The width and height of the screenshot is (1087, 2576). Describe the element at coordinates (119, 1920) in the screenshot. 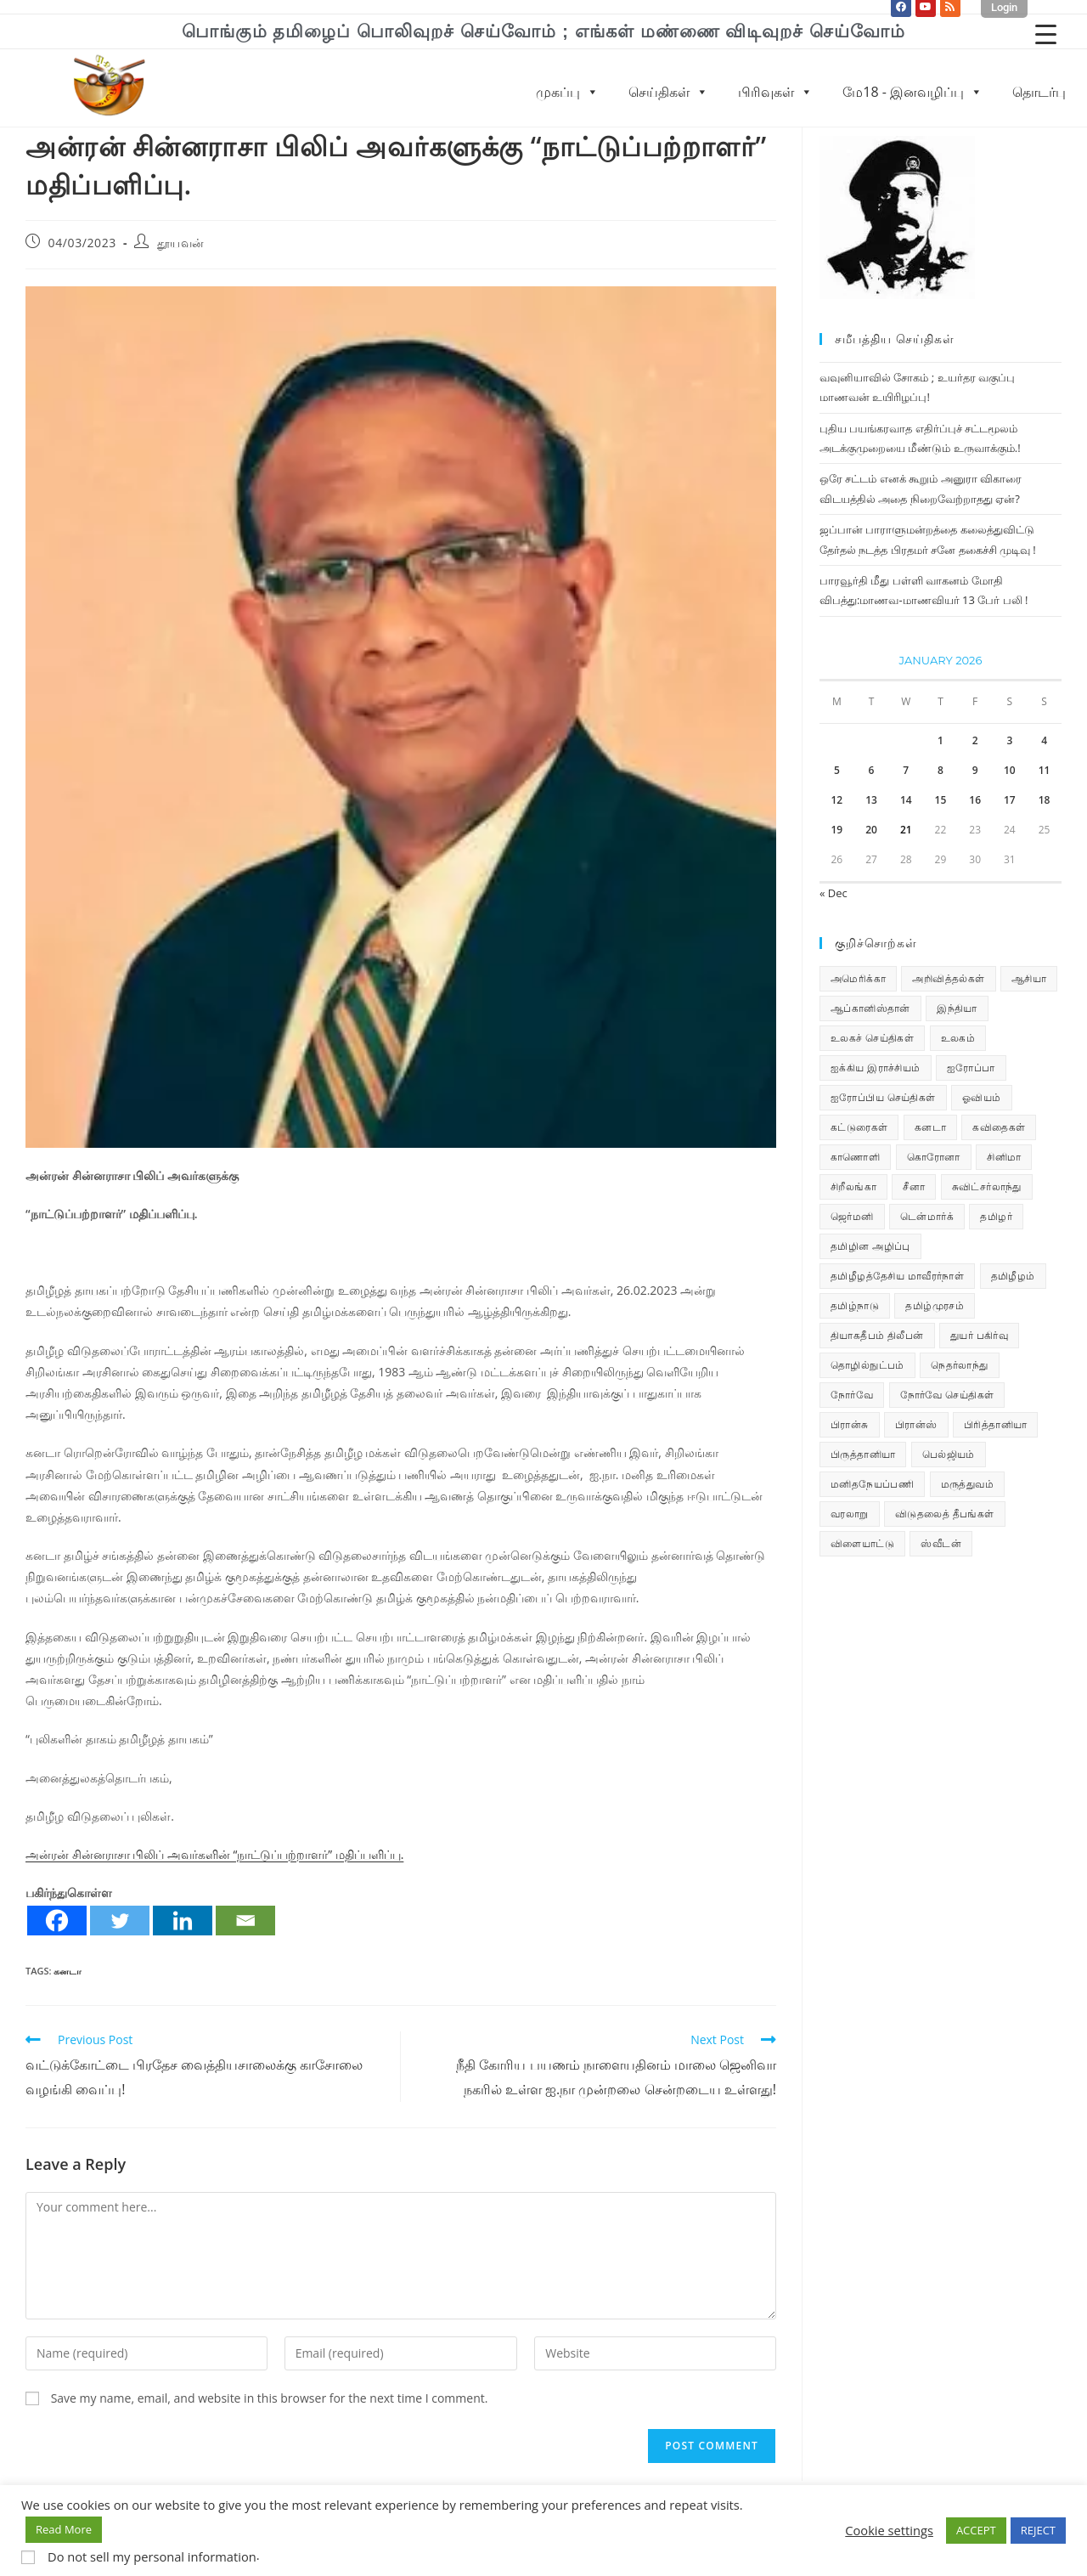

I see `[Twitter]` at that location.